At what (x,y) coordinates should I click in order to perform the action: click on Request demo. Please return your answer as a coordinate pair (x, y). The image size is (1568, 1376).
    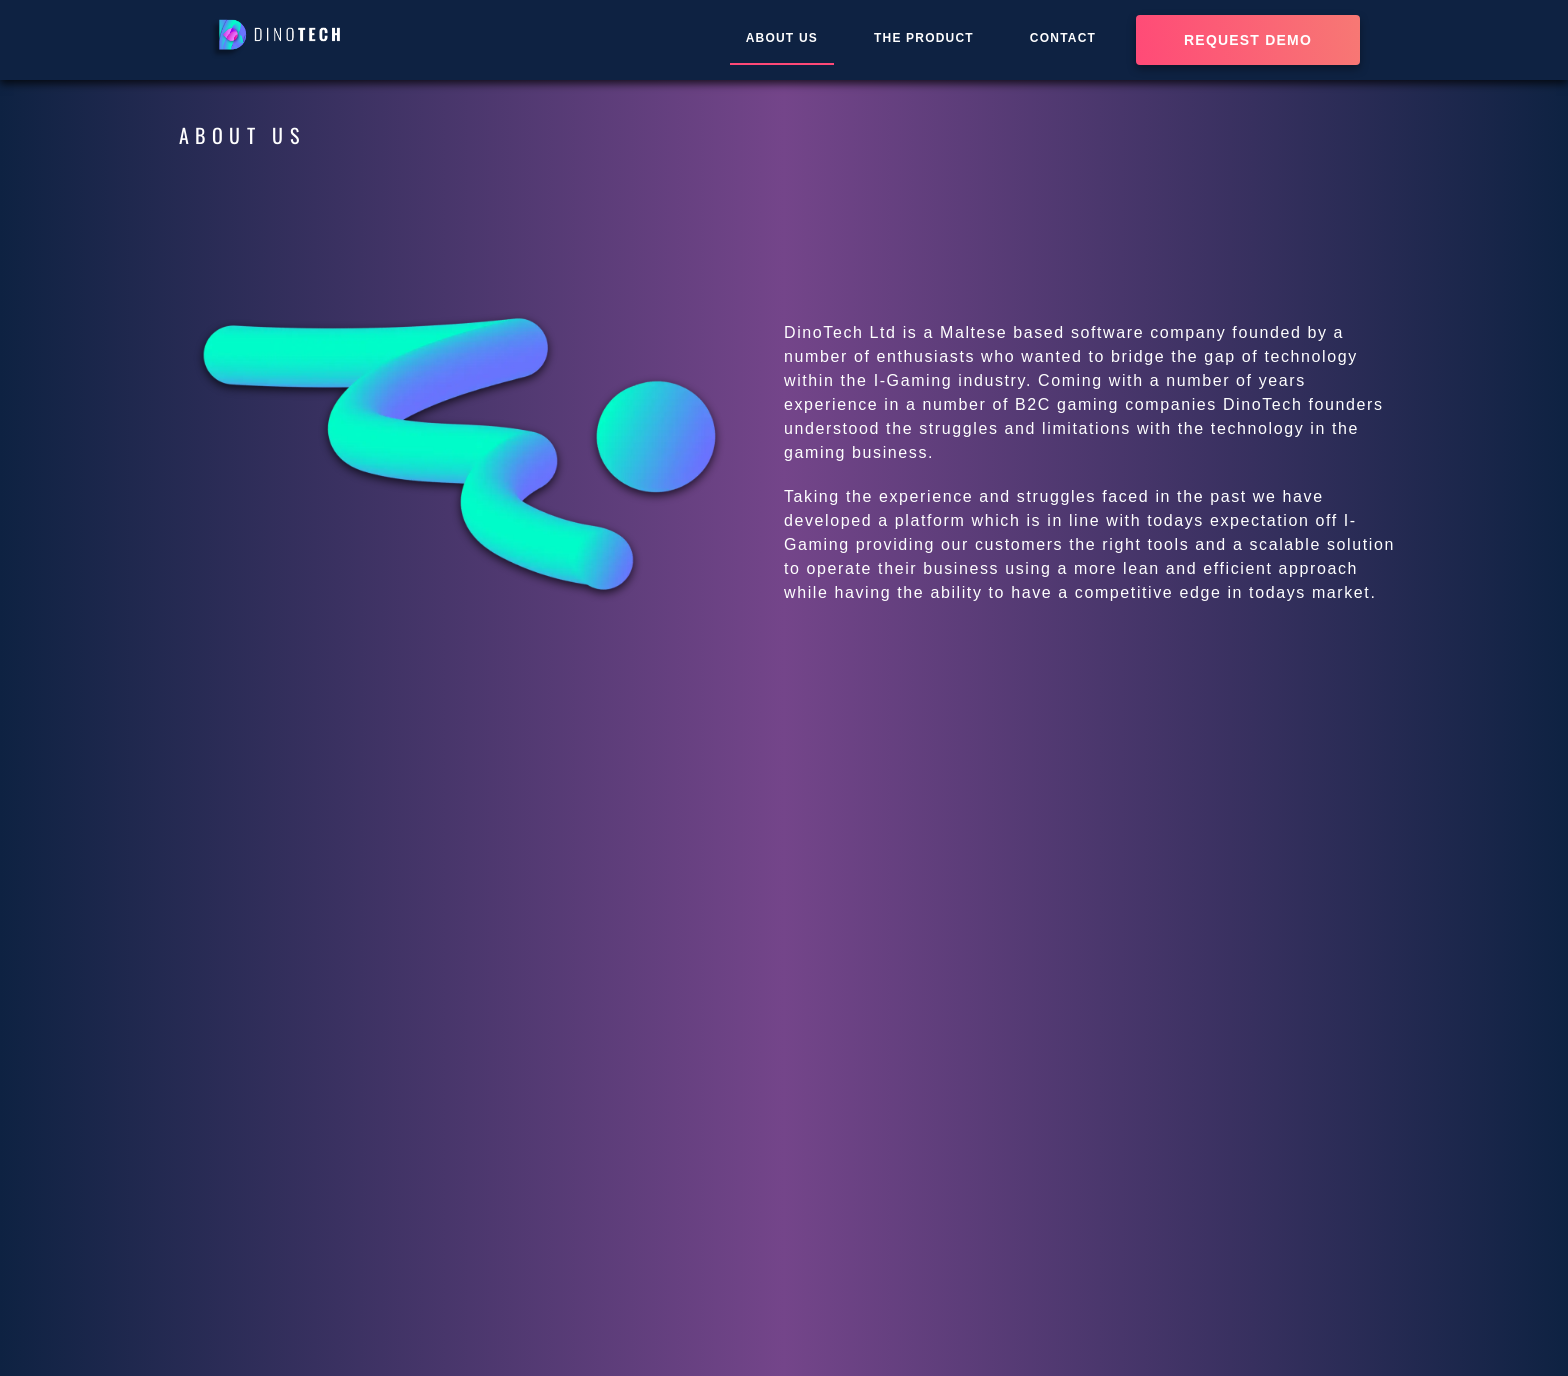
    Looking at the image, I should click on (1248, 40).